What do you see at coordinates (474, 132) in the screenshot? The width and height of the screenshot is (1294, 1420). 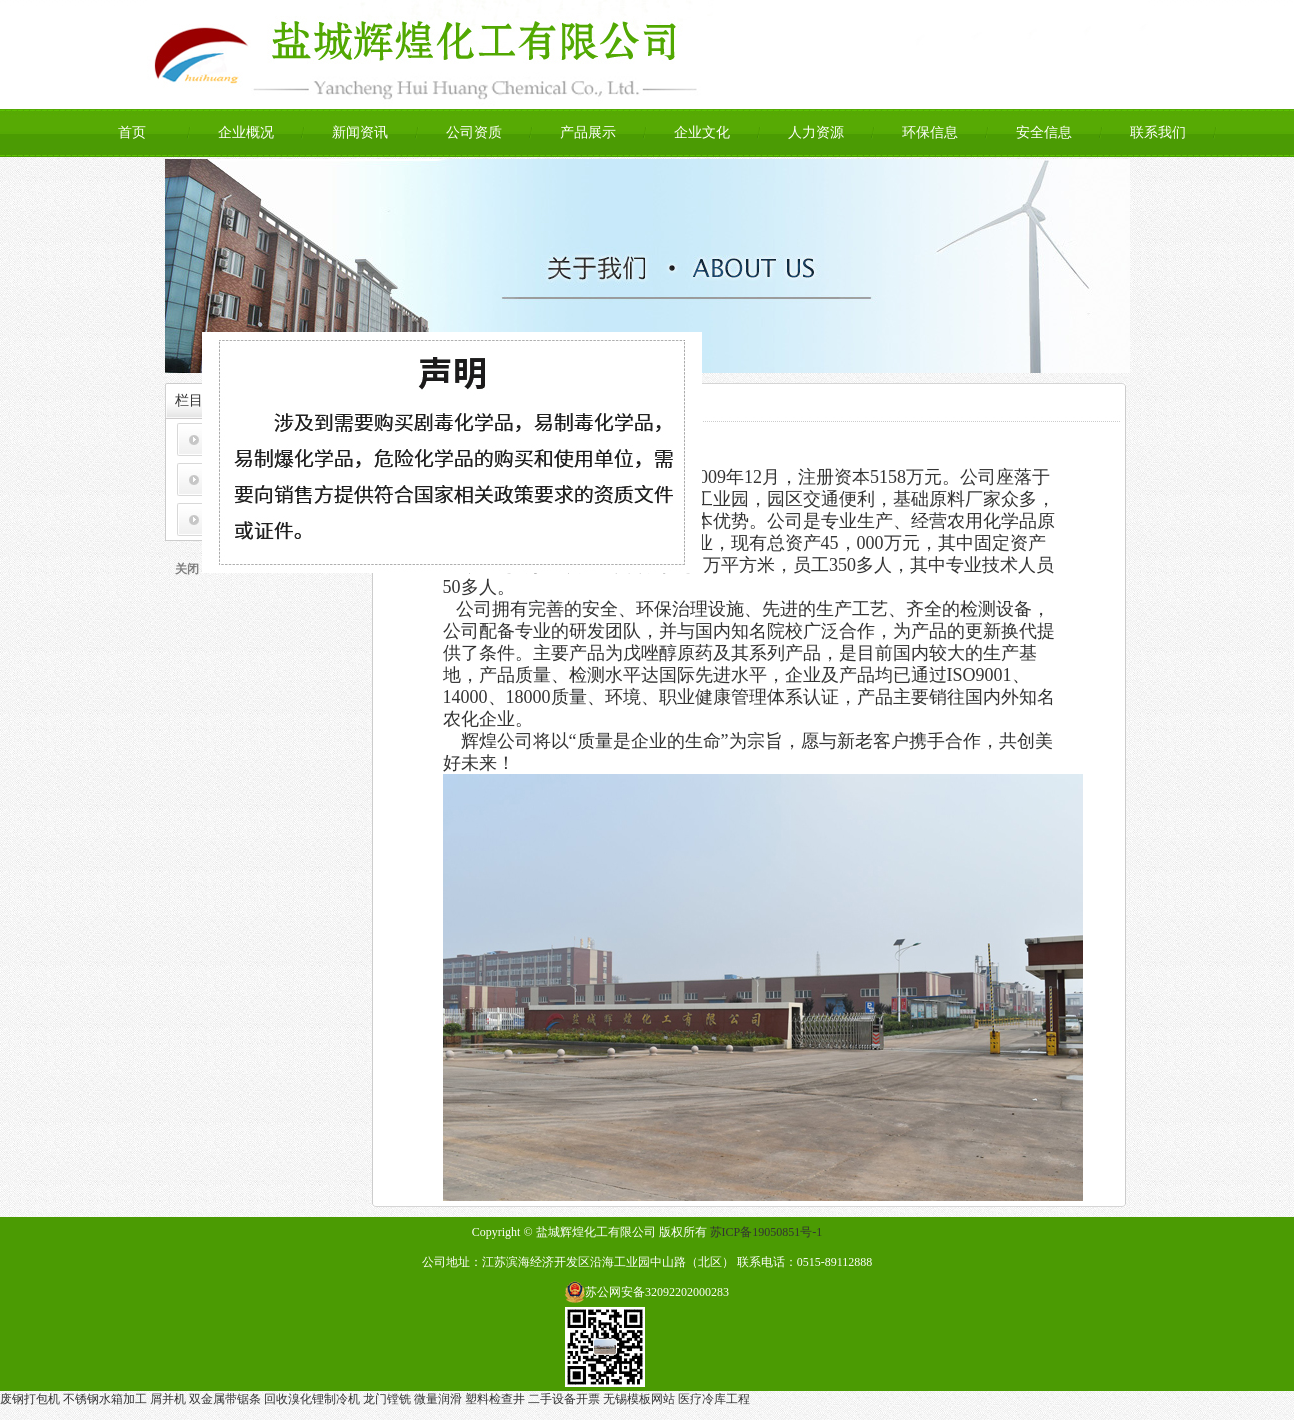 I see `公司资质` at bounding box center [474, 132].